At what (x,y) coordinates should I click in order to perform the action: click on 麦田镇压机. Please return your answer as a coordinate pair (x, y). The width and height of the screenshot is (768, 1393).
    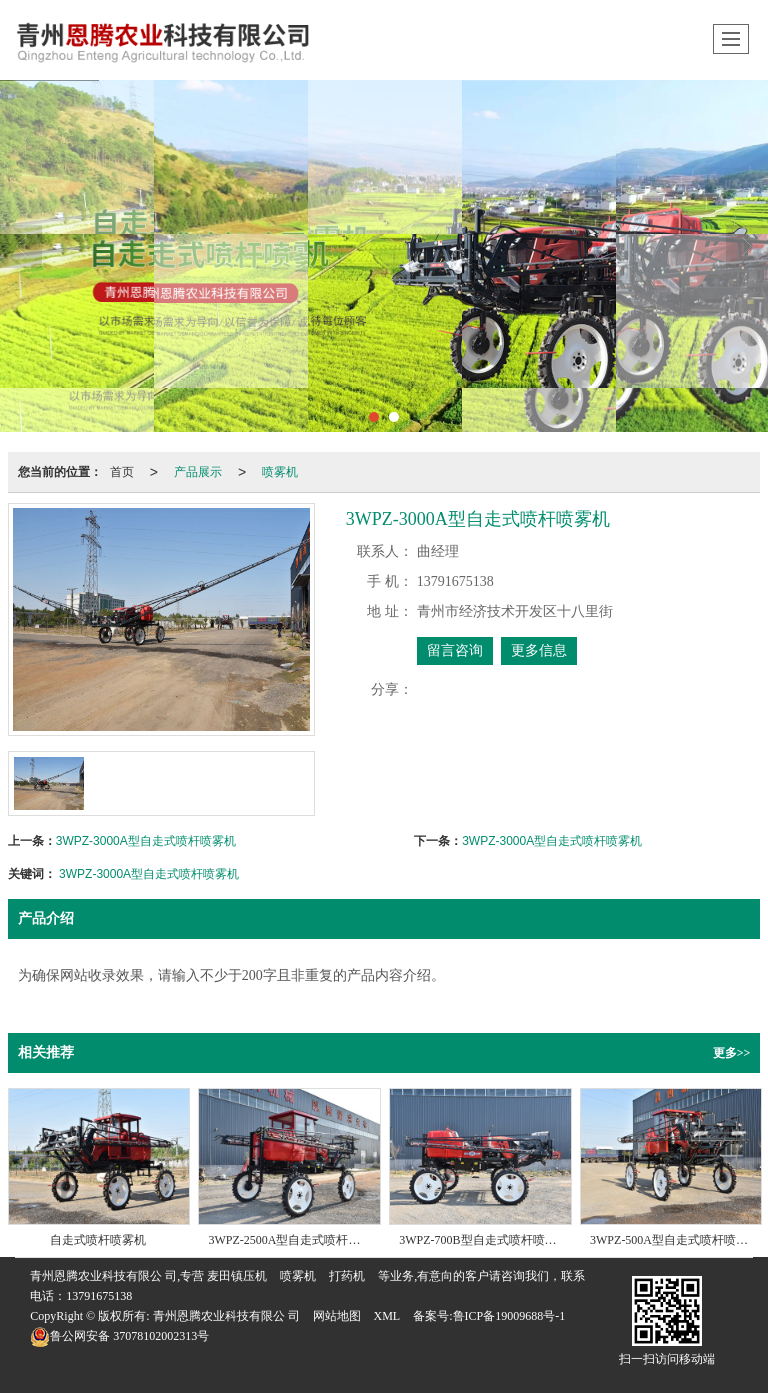
    Looking at the image, I should click on (237, 1276).